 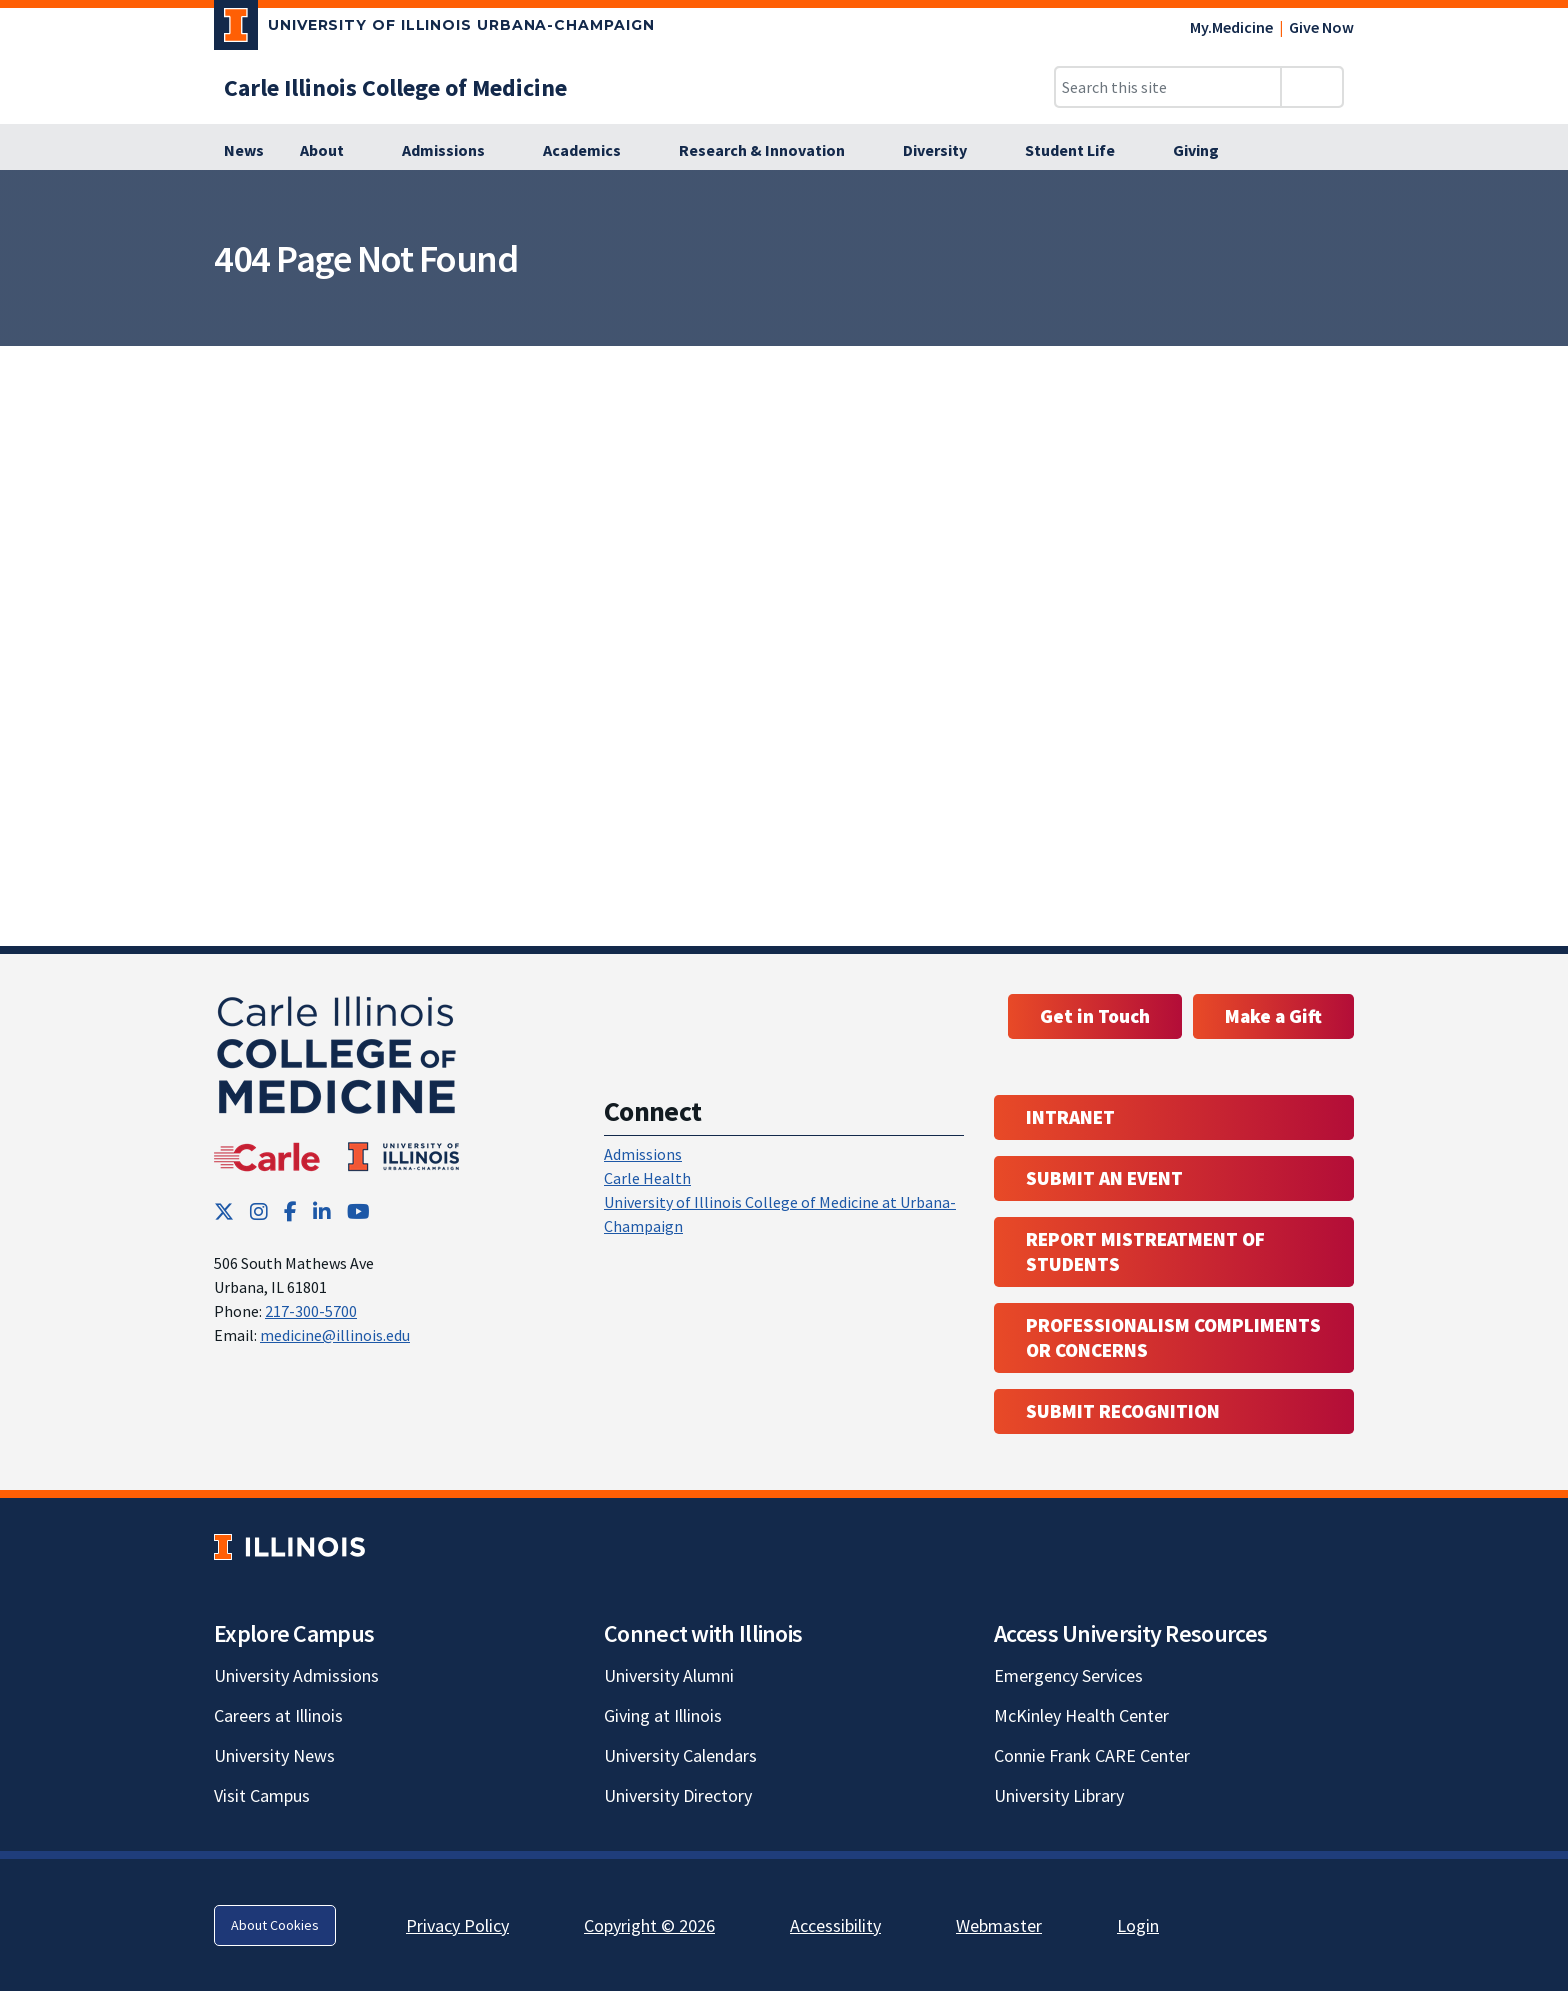 I want to click on [LinkedIn; Link opens in new tab], so click(x=322, y=1211).